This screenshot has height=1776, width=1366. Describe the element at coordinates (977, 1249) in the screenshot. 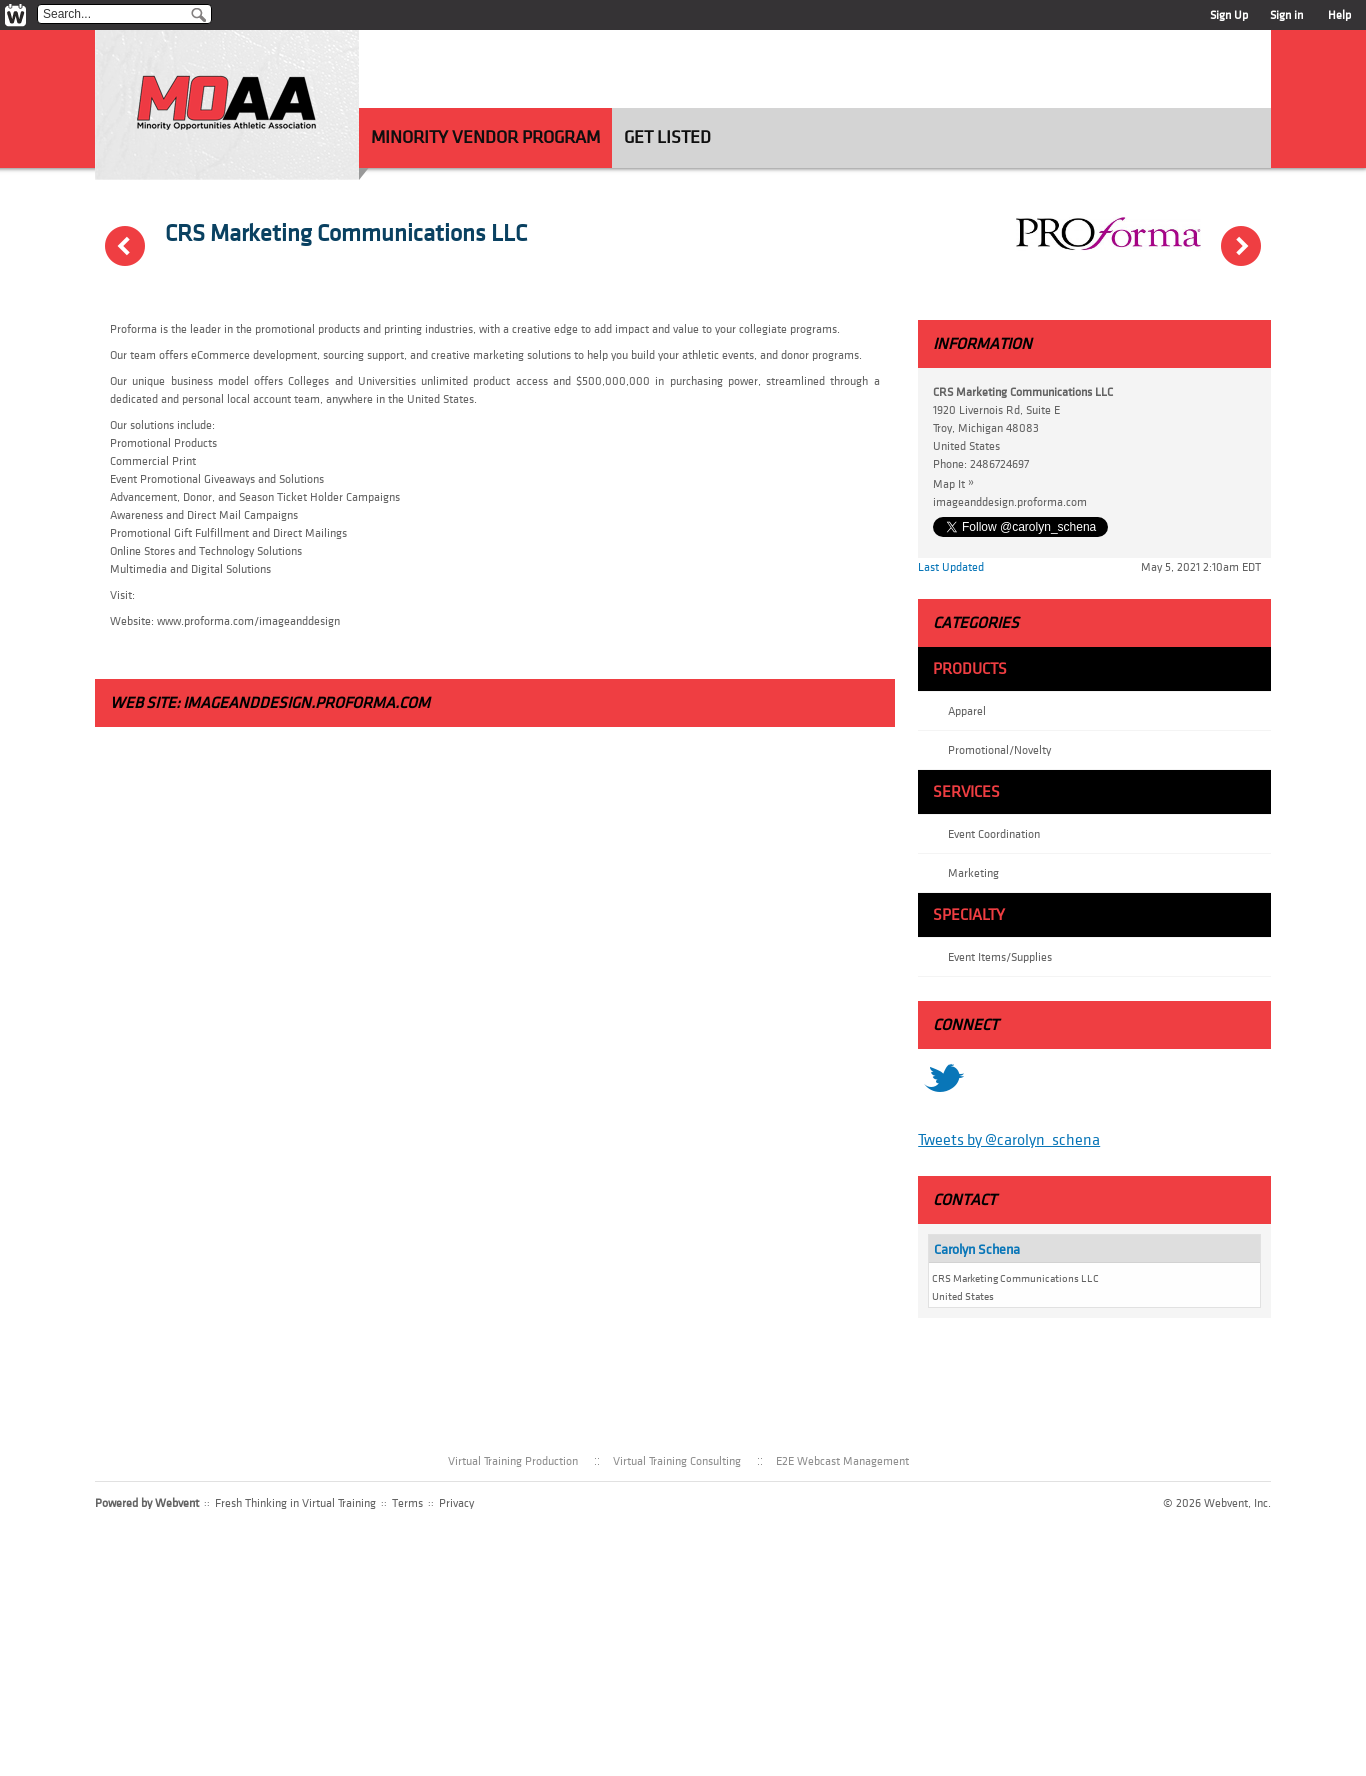

I see `Carolyn Schena` at that location.